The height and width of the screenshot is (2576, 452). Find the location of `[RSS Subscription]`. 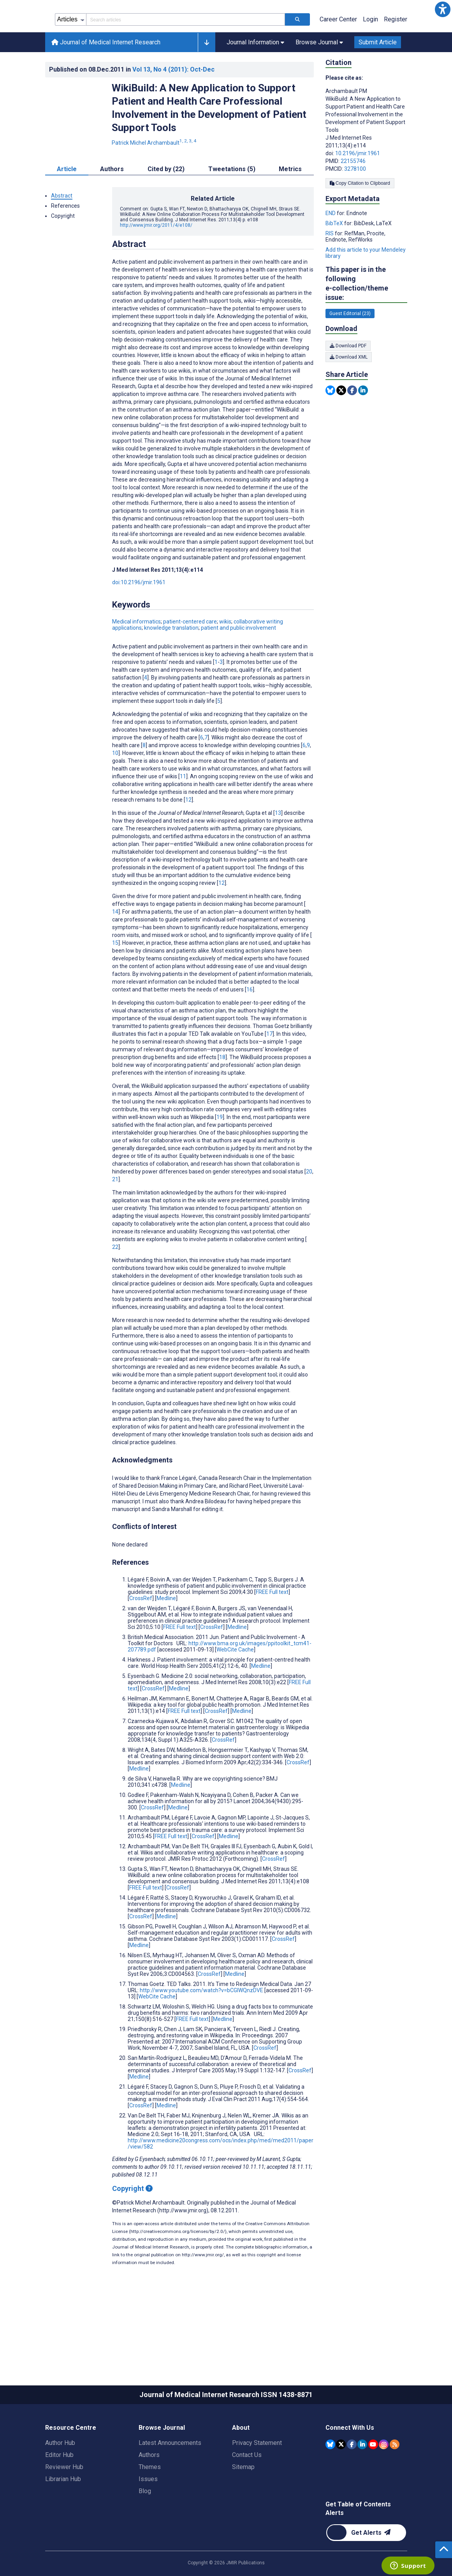

[RSS Subscription] is located at coordinates (394, 2479).